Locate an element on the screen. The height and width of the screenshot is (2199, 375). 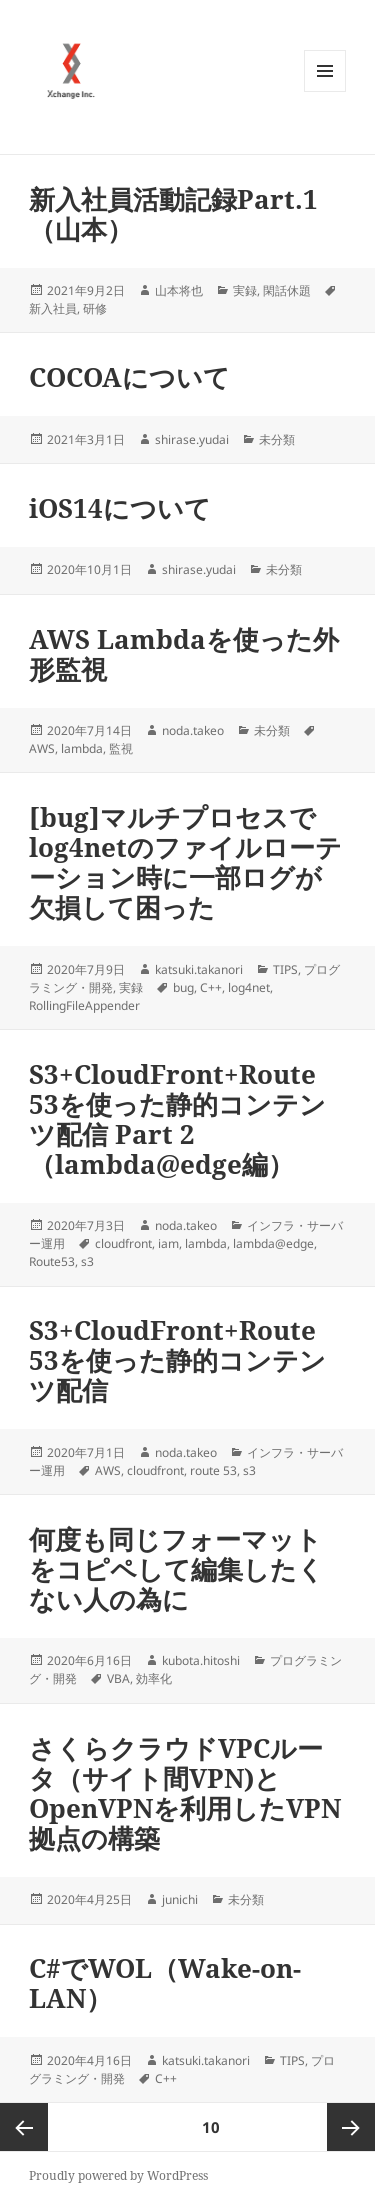
katsuki.takanori is located at coordinates (199, 969).